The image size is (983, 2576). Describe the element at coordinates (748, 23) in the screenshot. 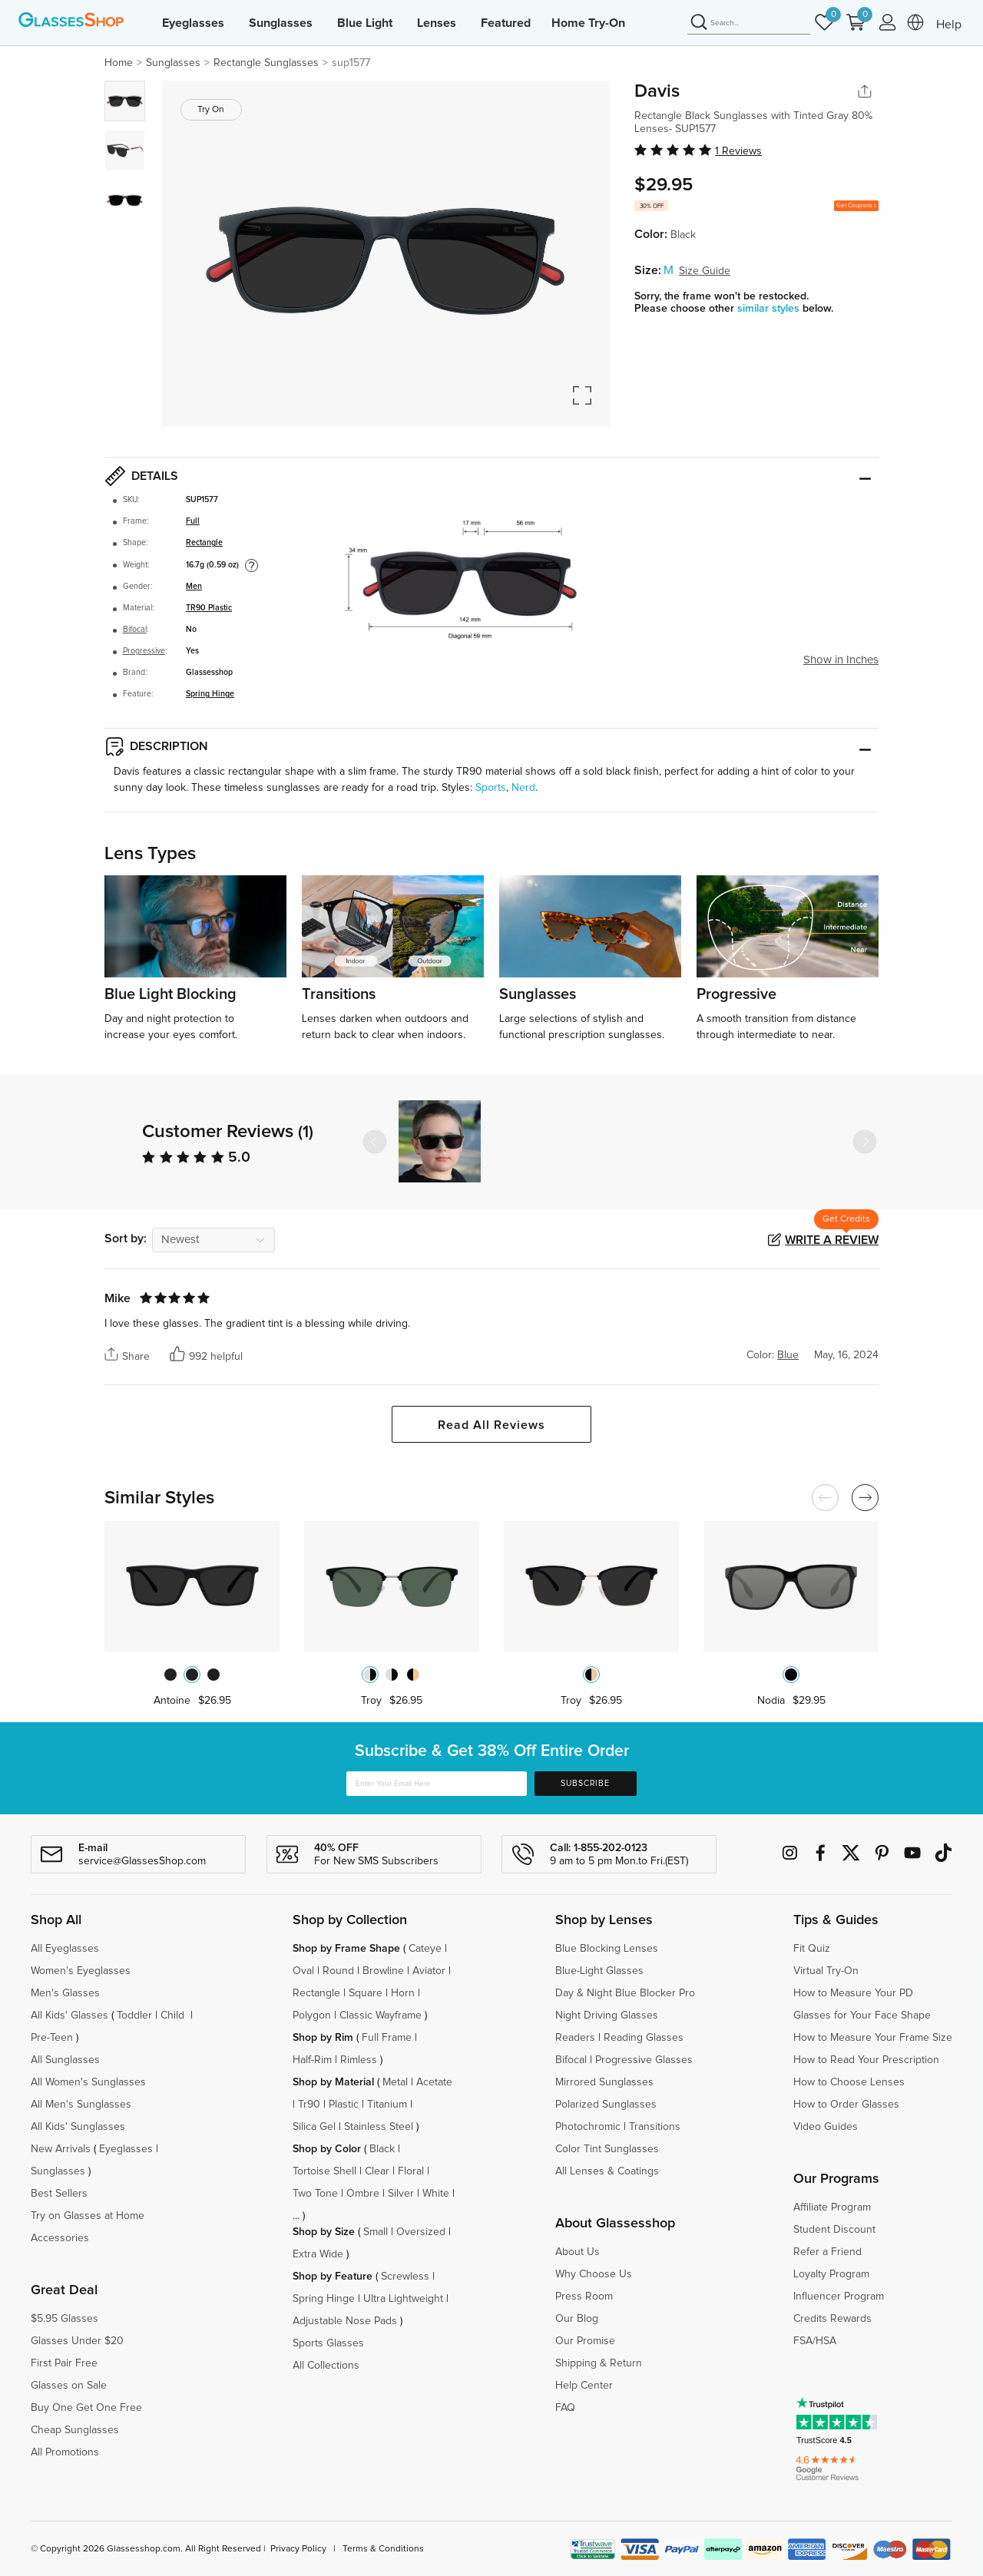

I see `[Search]` at that location.